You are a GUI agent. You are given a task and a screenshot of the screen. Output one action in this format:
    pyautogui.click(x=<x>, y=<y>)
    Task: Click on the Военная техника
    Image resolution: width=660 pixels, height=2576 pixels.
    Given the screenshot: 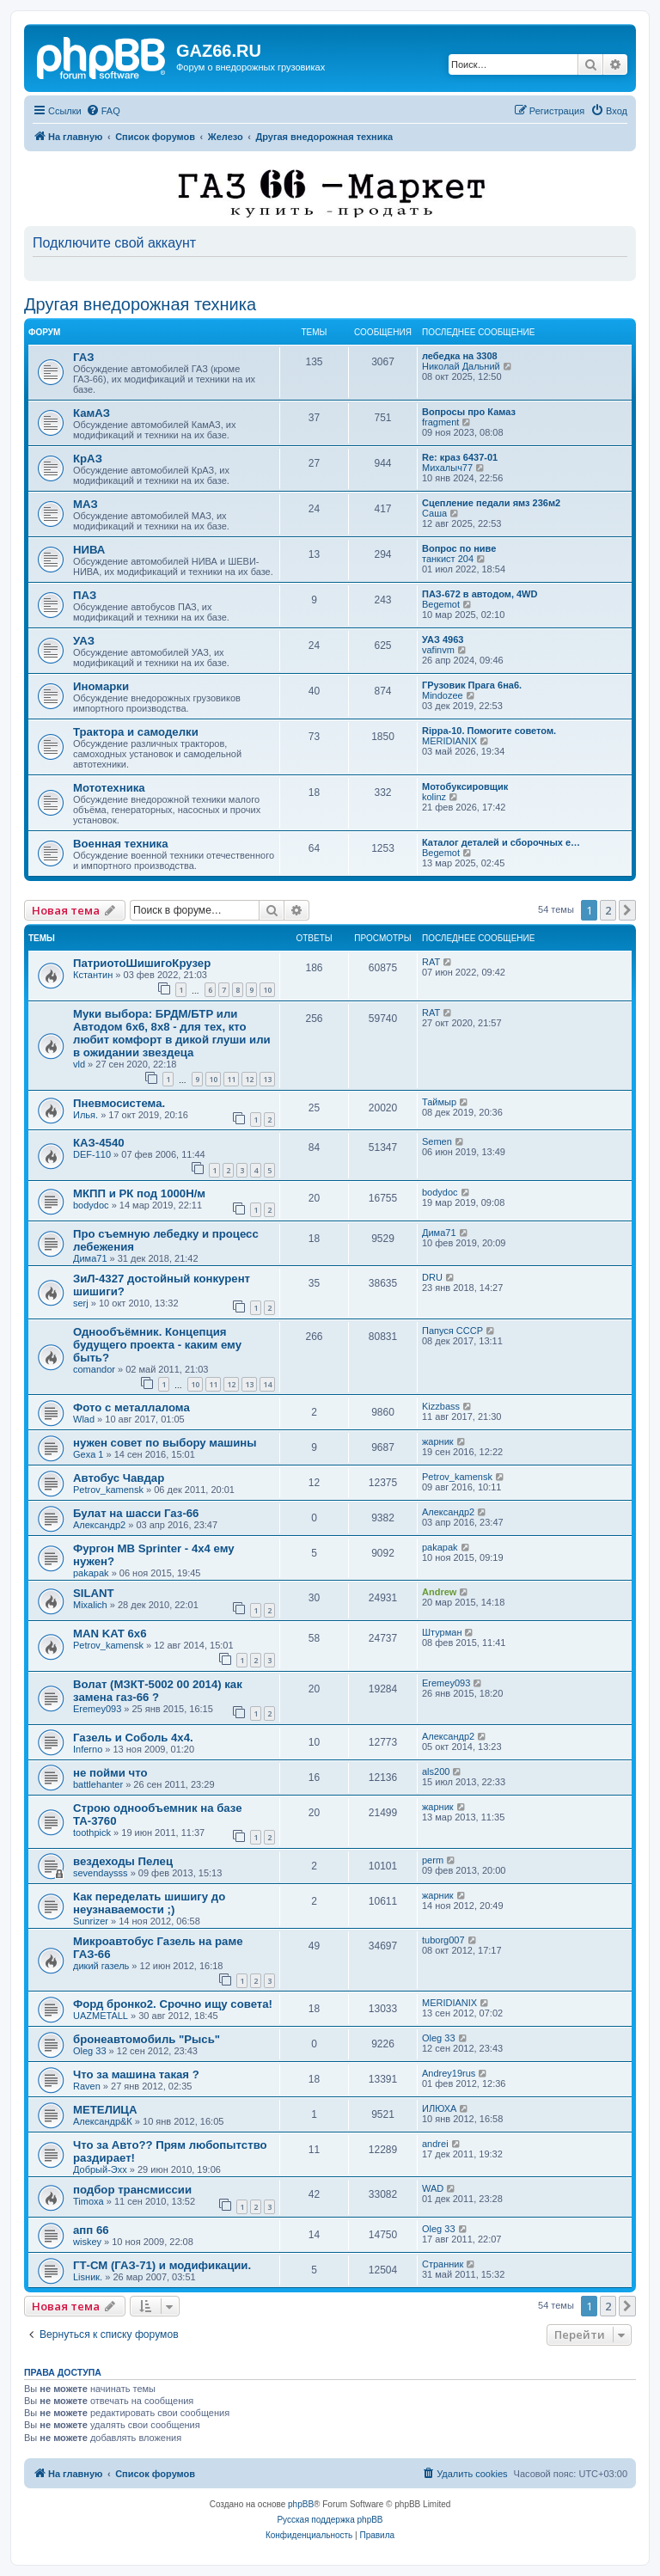 What is the action you would take?
    pyautogui.click(x=120, y=843)
    